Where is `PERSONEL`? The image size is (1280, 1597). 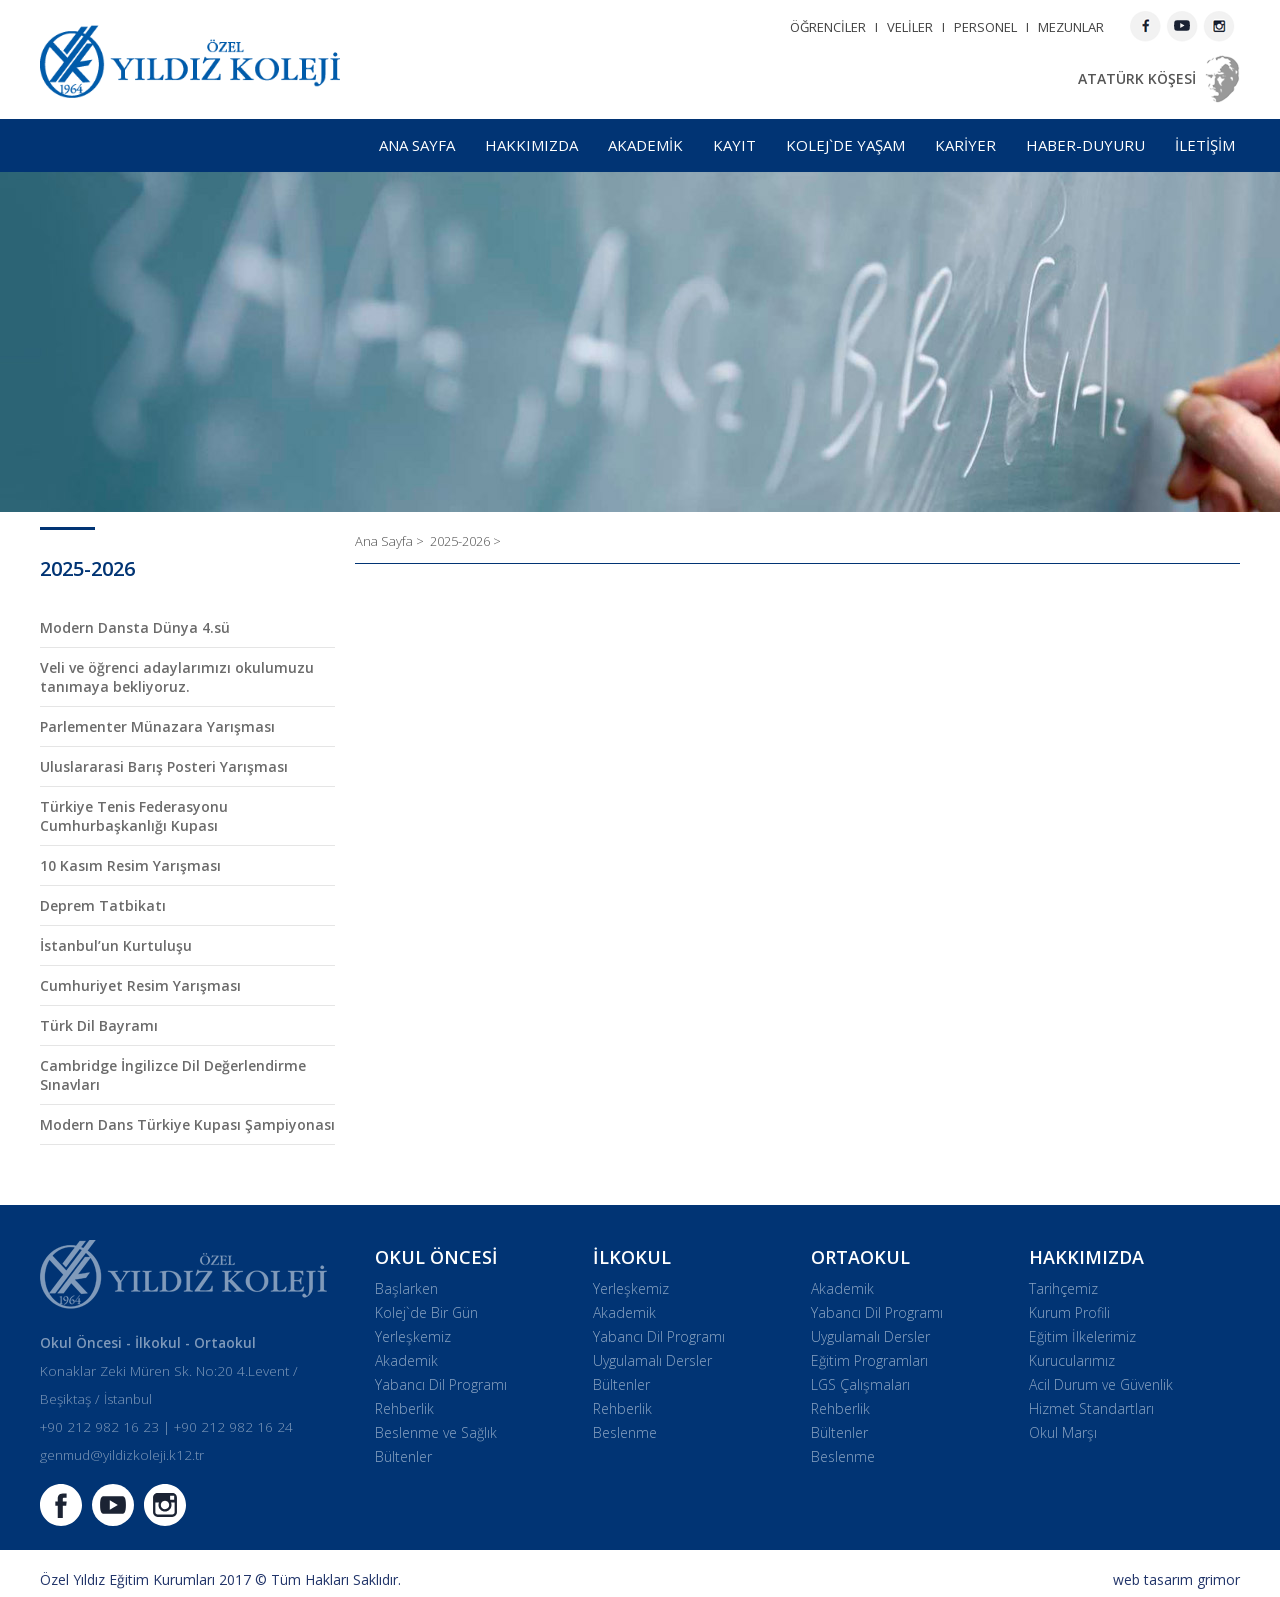 PERSONEL is located at coordinates (985, 27).